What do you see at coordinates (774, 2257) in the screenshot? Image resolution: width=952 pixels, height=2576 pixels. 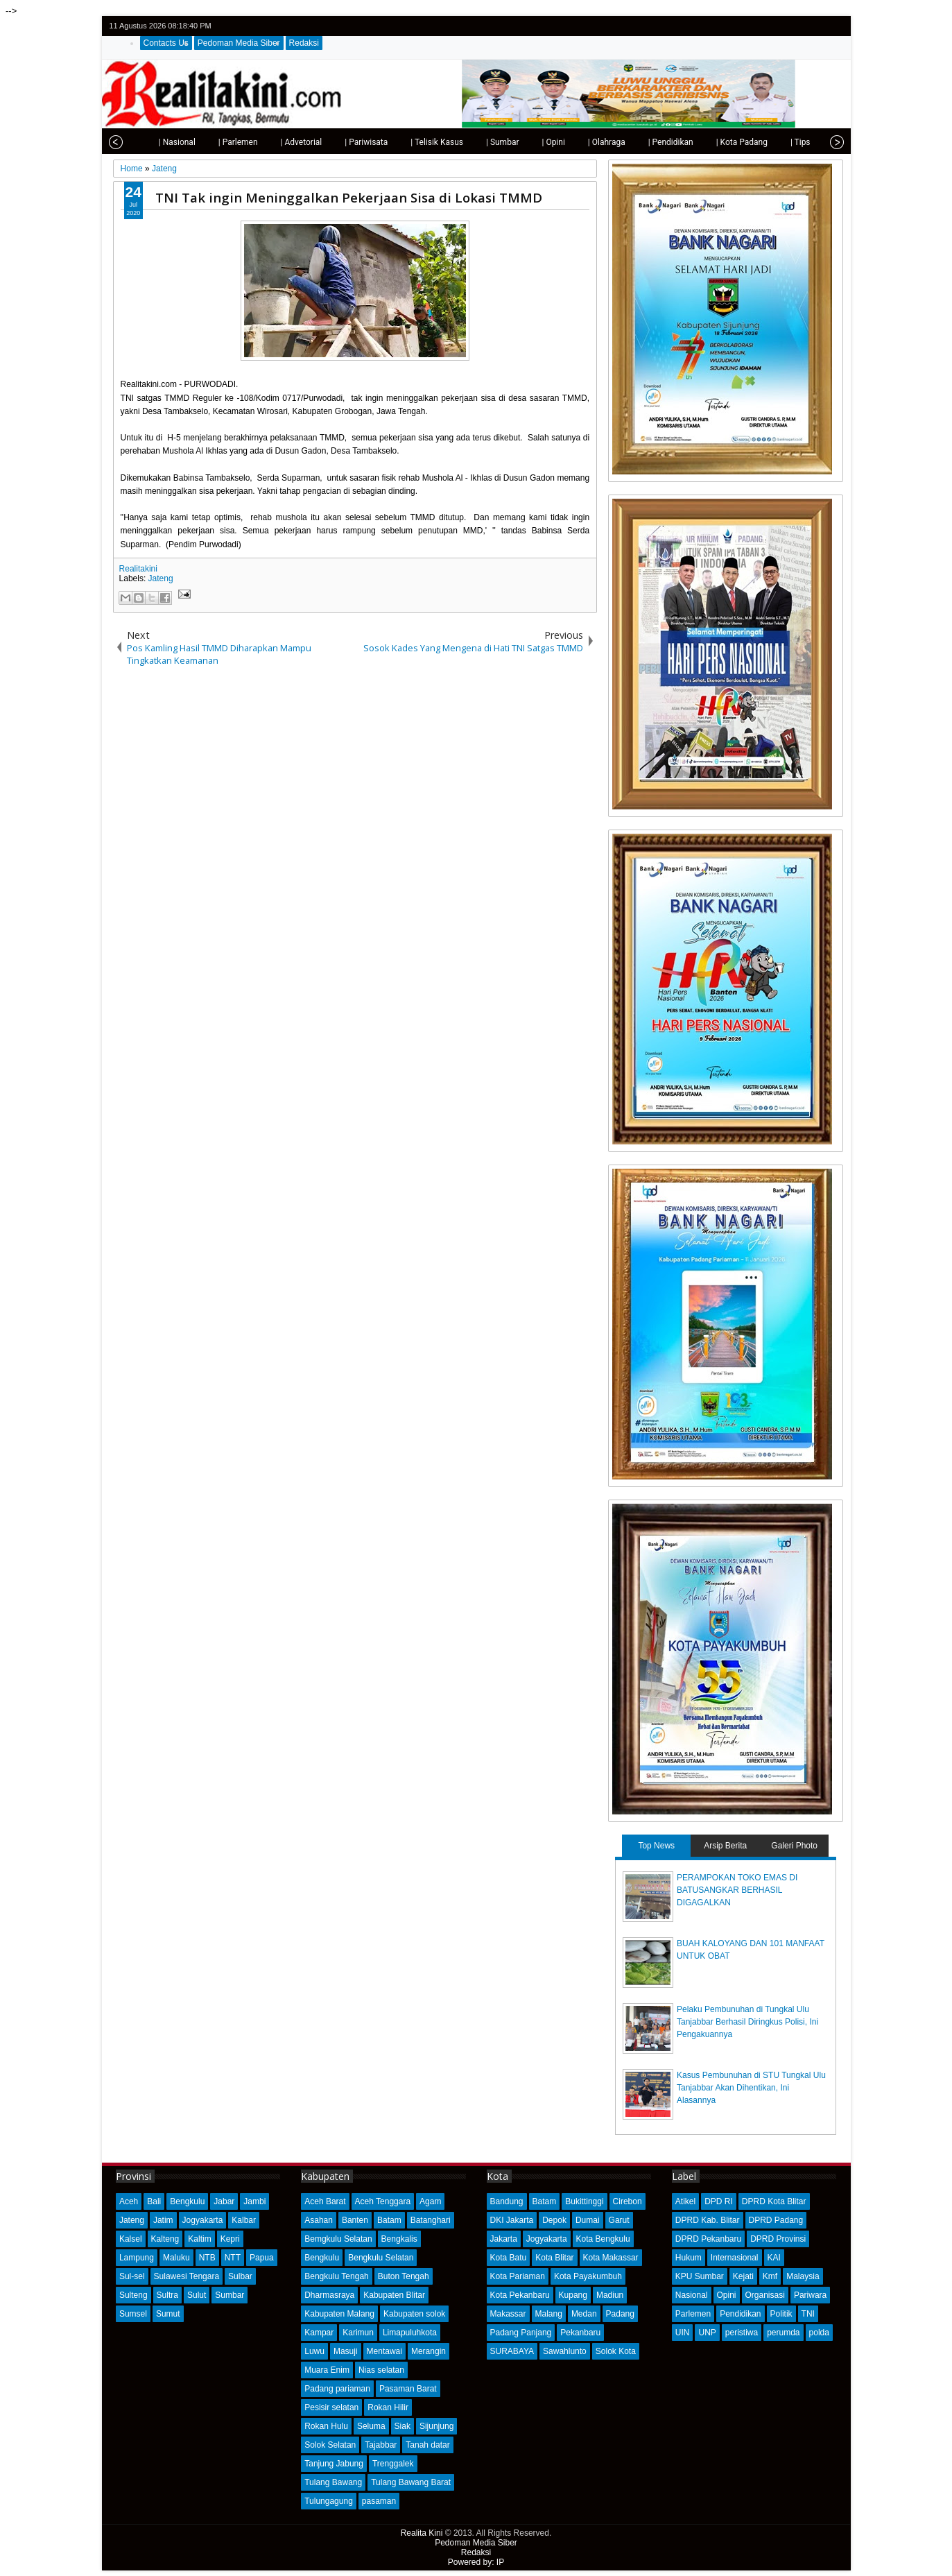 I see `KAI` at bounding box center [774, 2257].